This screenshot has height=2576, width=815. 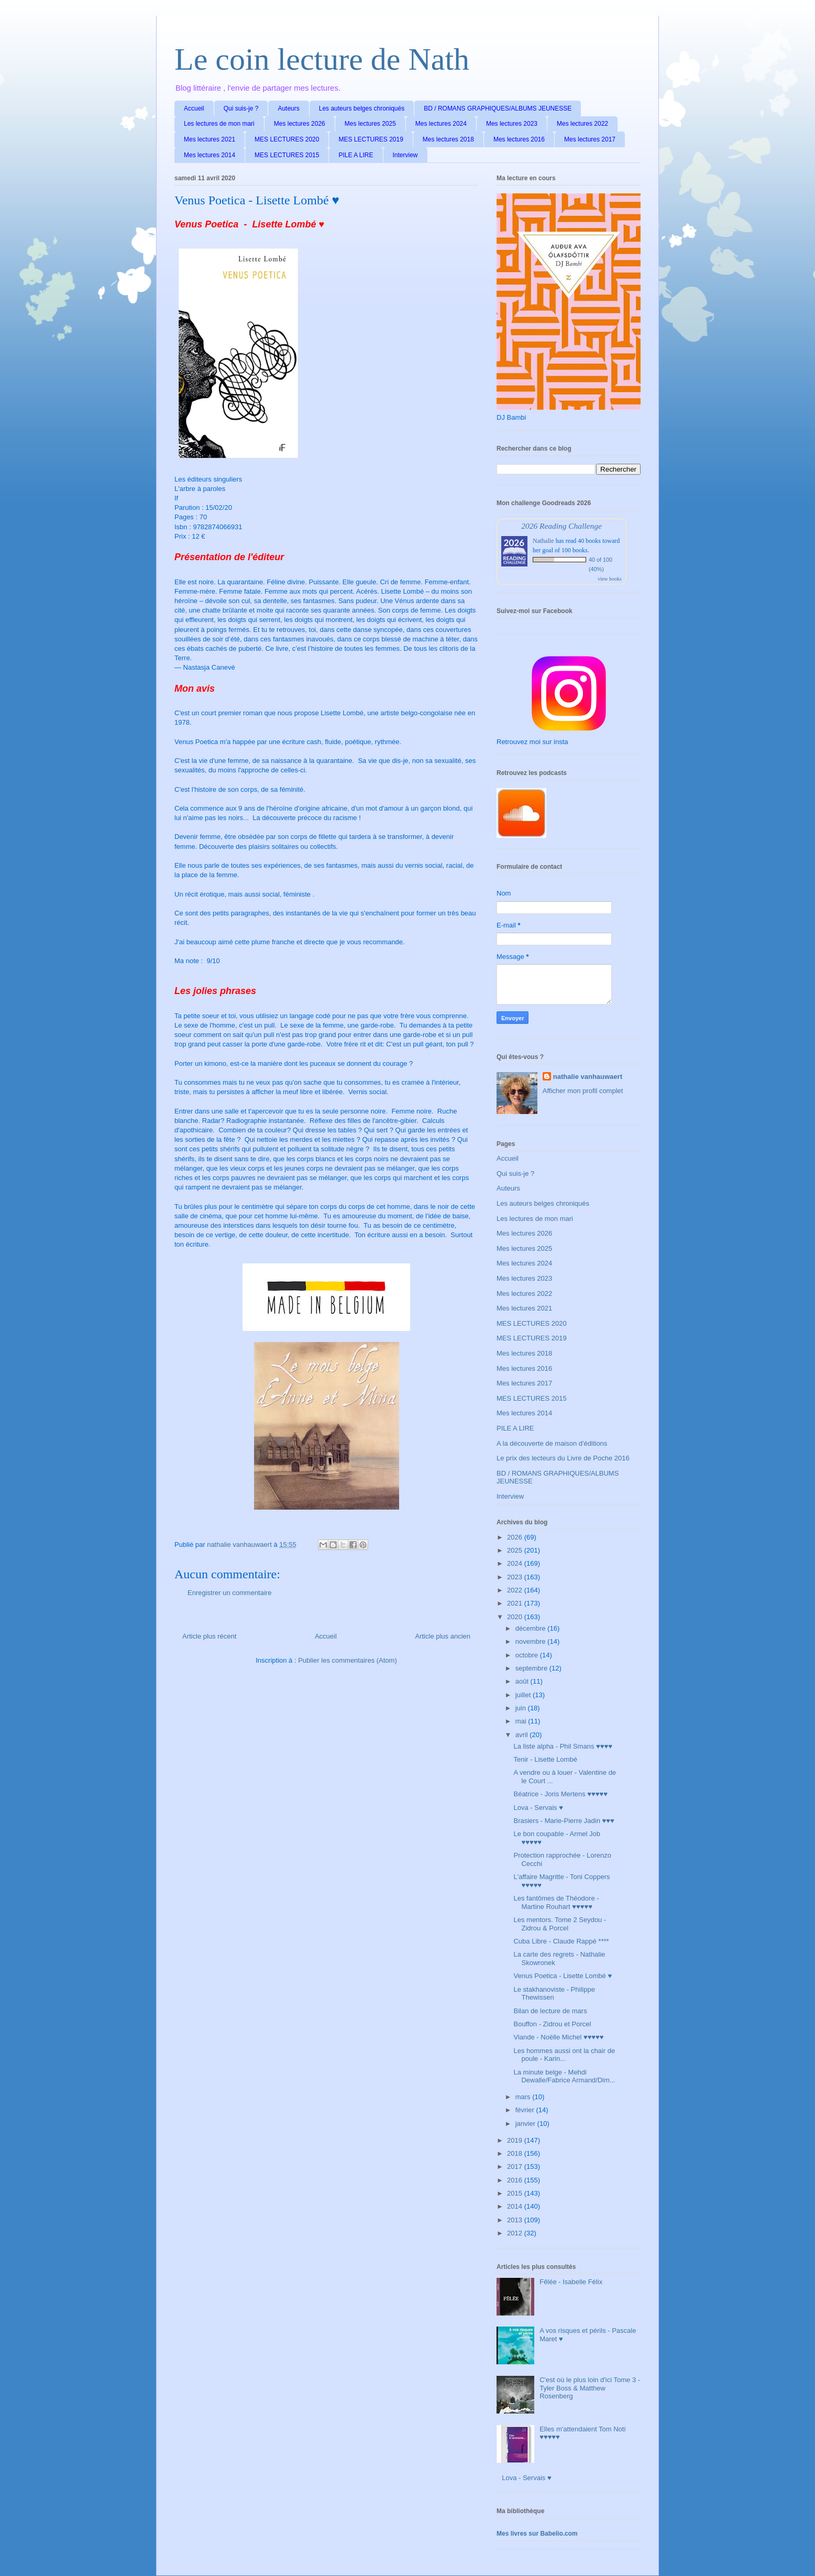 What do you see at coordinates (589, 2388) in the screenshot?
I see `C'est où le plus loin d'ici Tome 3 - Tyler Boss & Matthew Rosenberg` at bounding box center [589, 2388].